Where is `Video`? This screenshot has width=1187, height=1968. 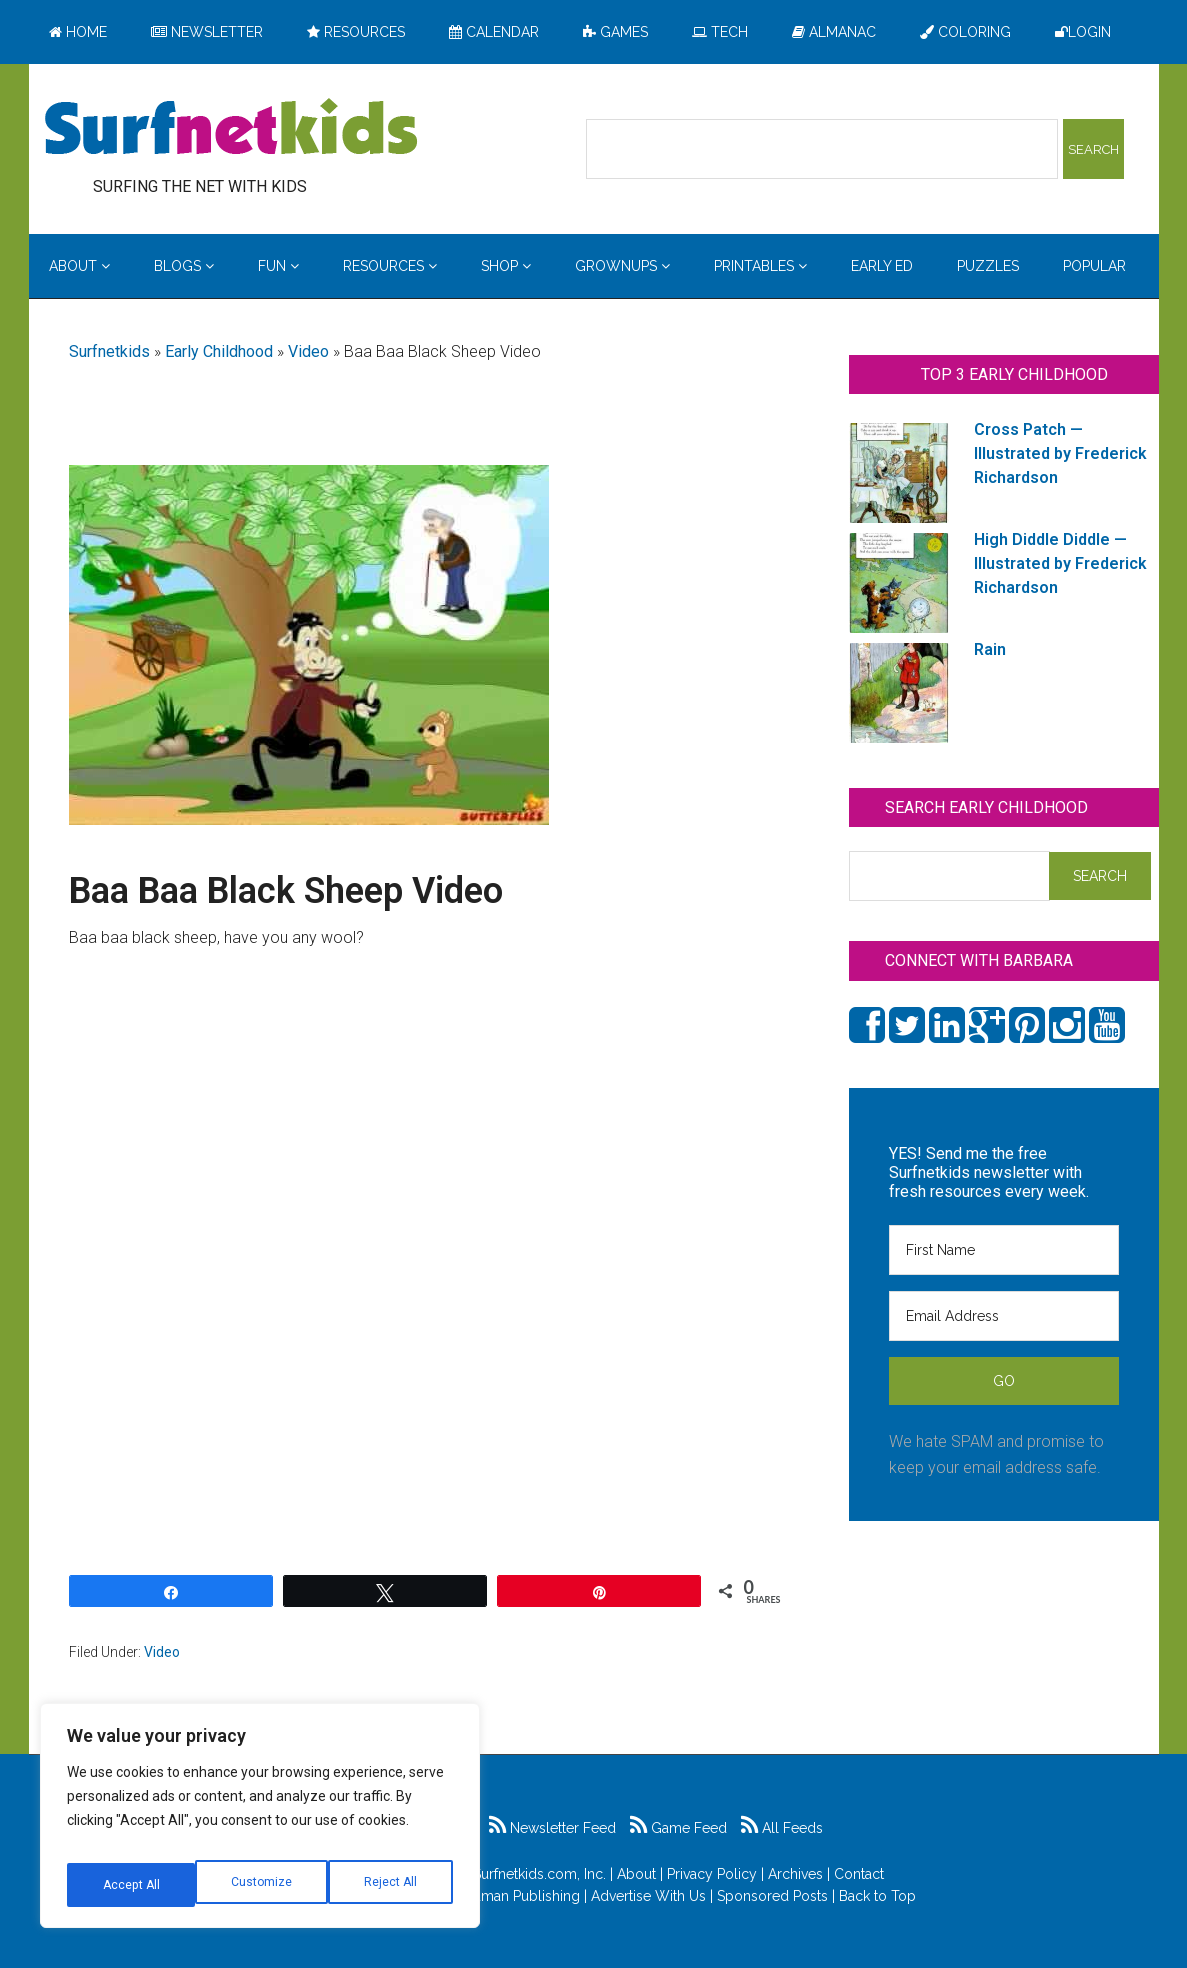 Video is located at coordinates (308, 351).